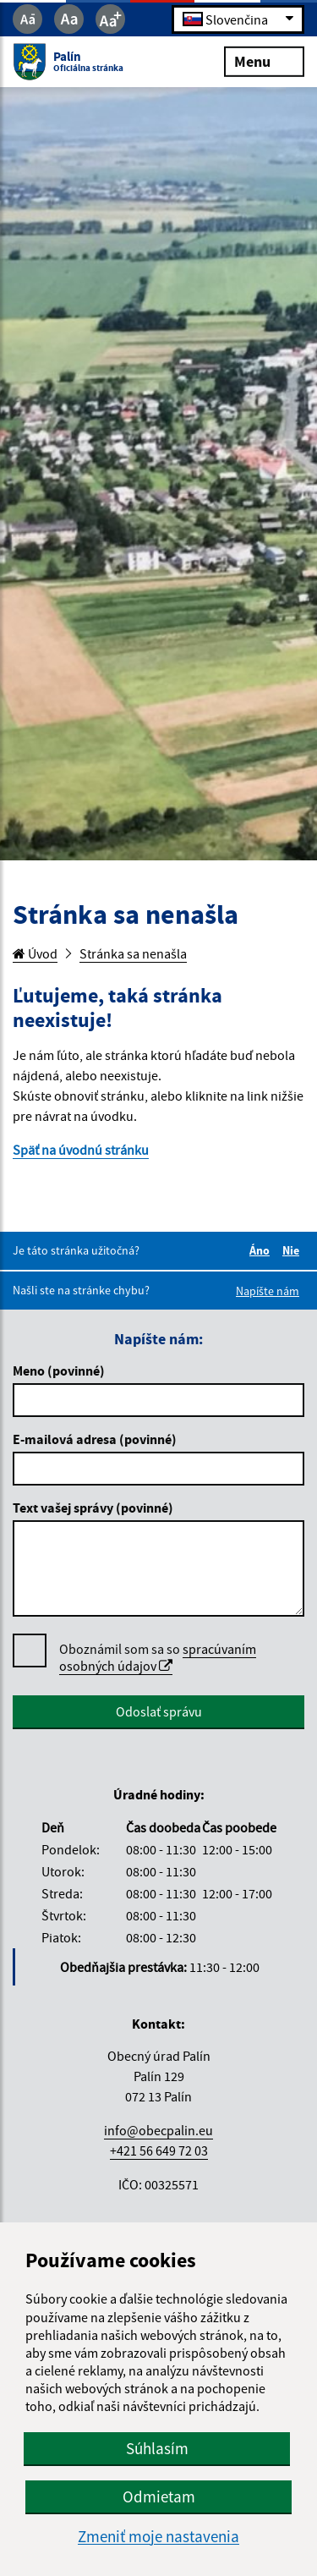 Image resolution: width=317 pixels, height=2576 pixels. What do you see at coordinates (262, 1250) in the screenshot?
I see `Áno` at bounding box center [262, 1250].